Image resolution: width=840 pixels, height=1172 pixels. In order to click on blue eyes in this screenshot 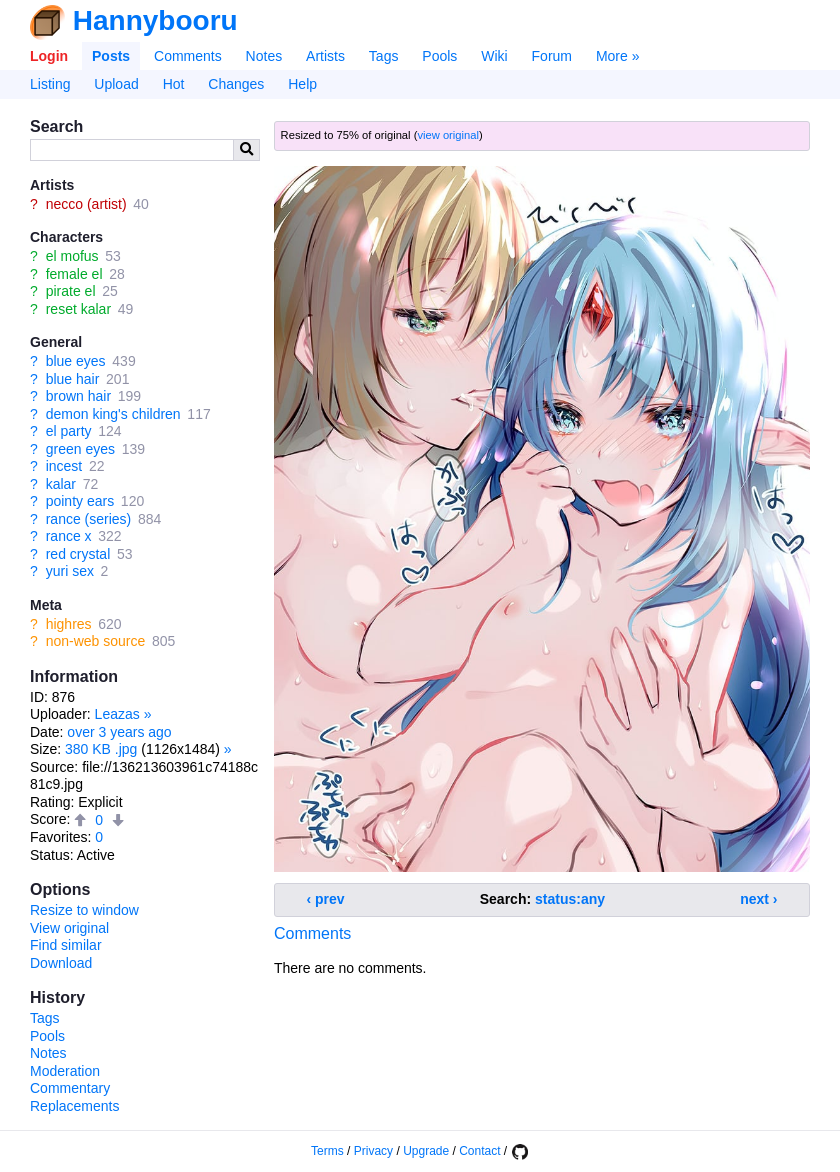, I will do `click(76, 361)`.